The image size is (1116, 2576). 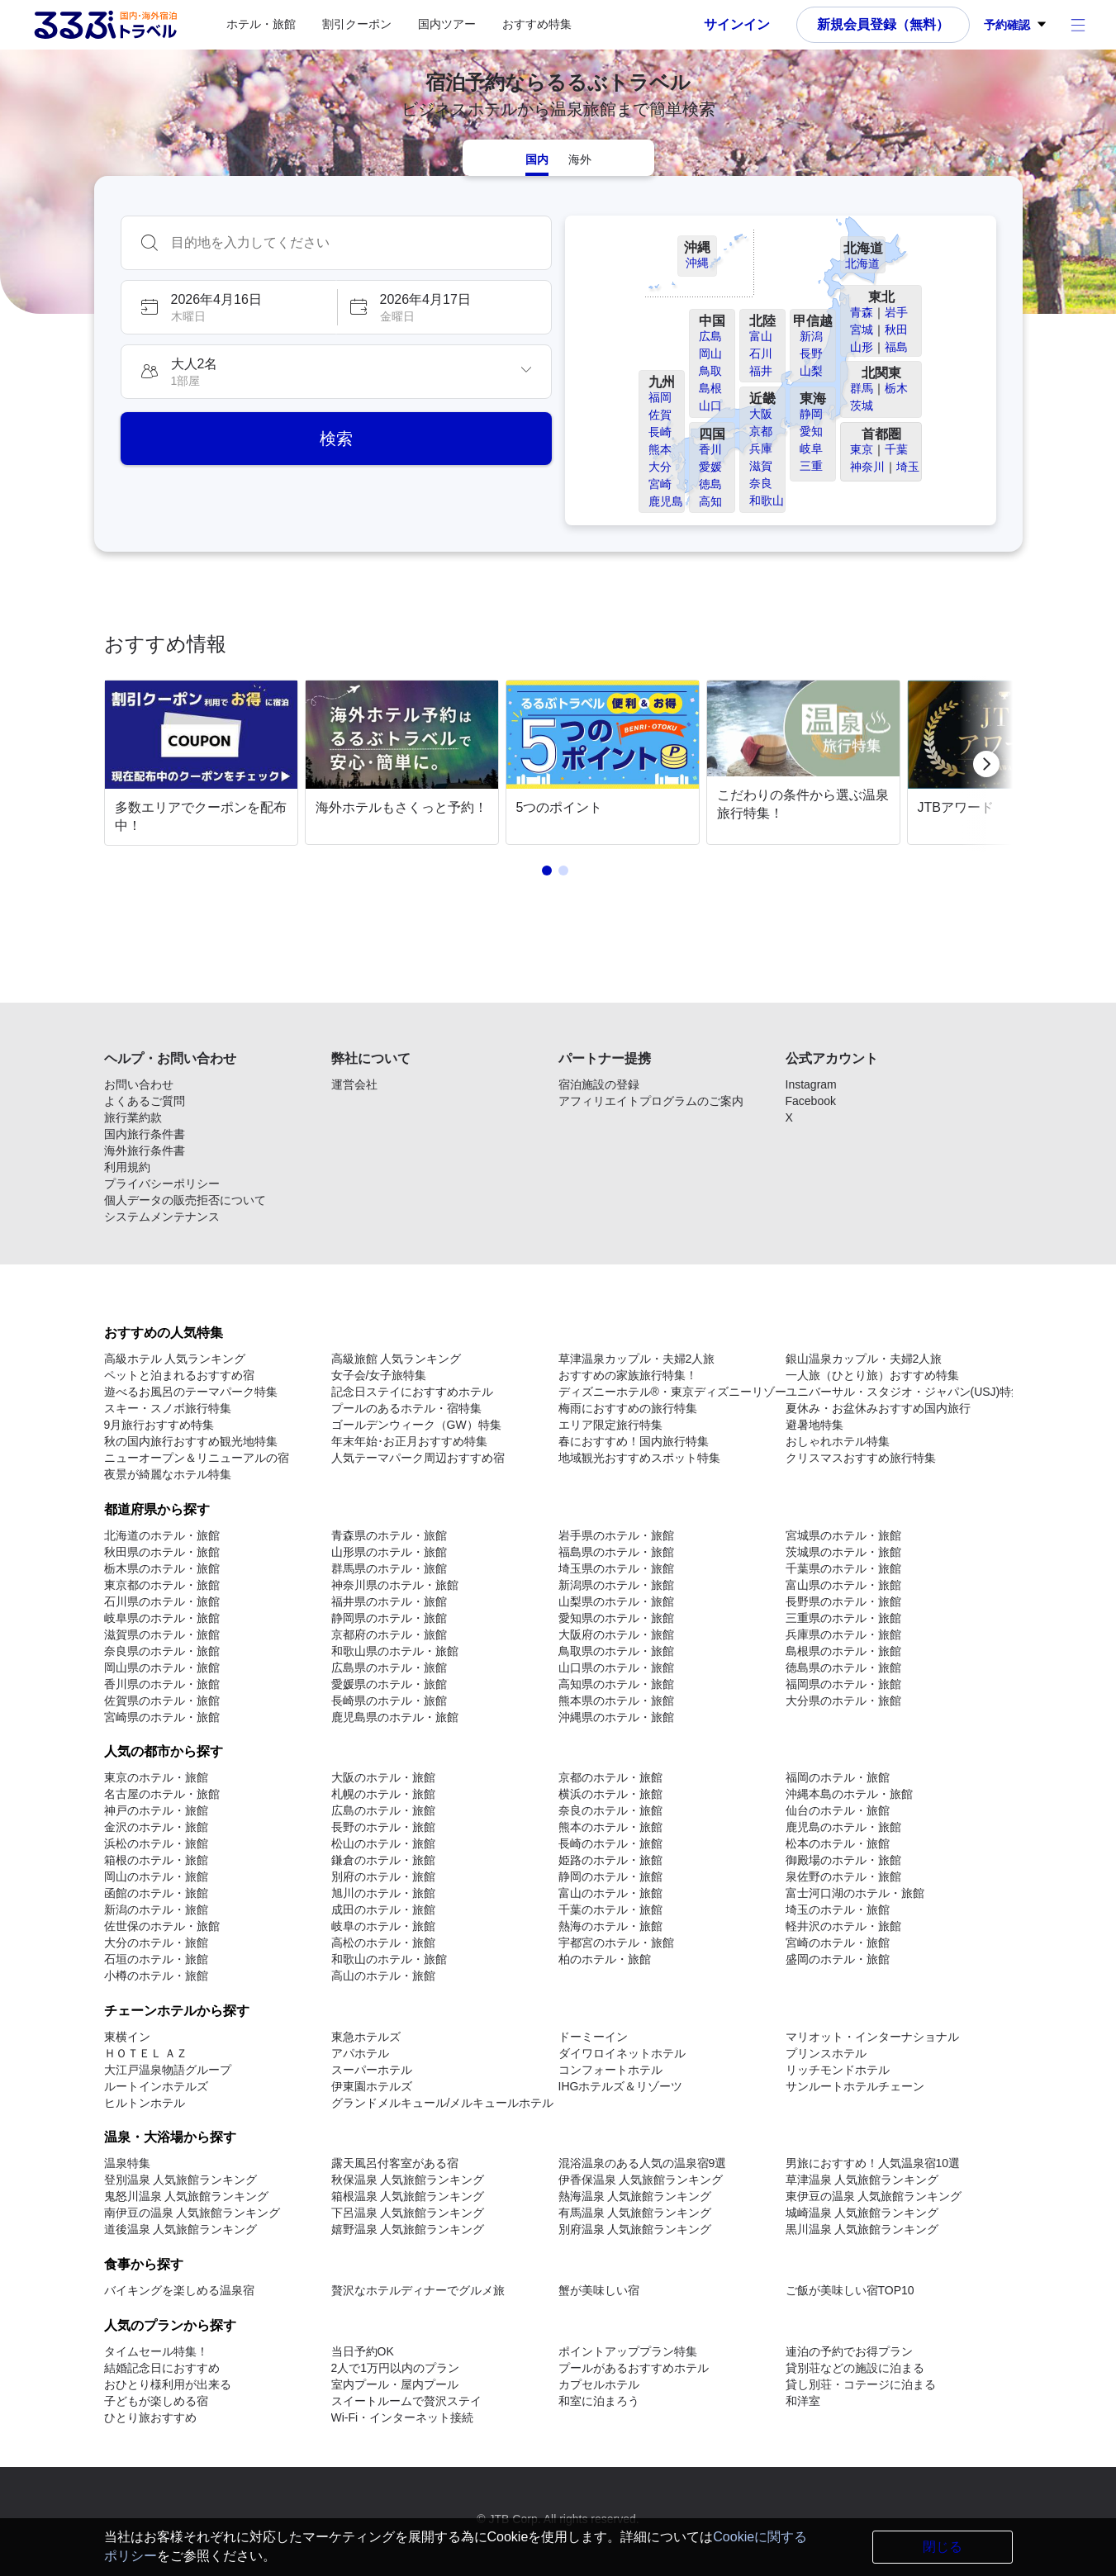 What do you see at coordinates (710, 336) in the screenshot?
I see `広島` at bounding box center [710, 336].